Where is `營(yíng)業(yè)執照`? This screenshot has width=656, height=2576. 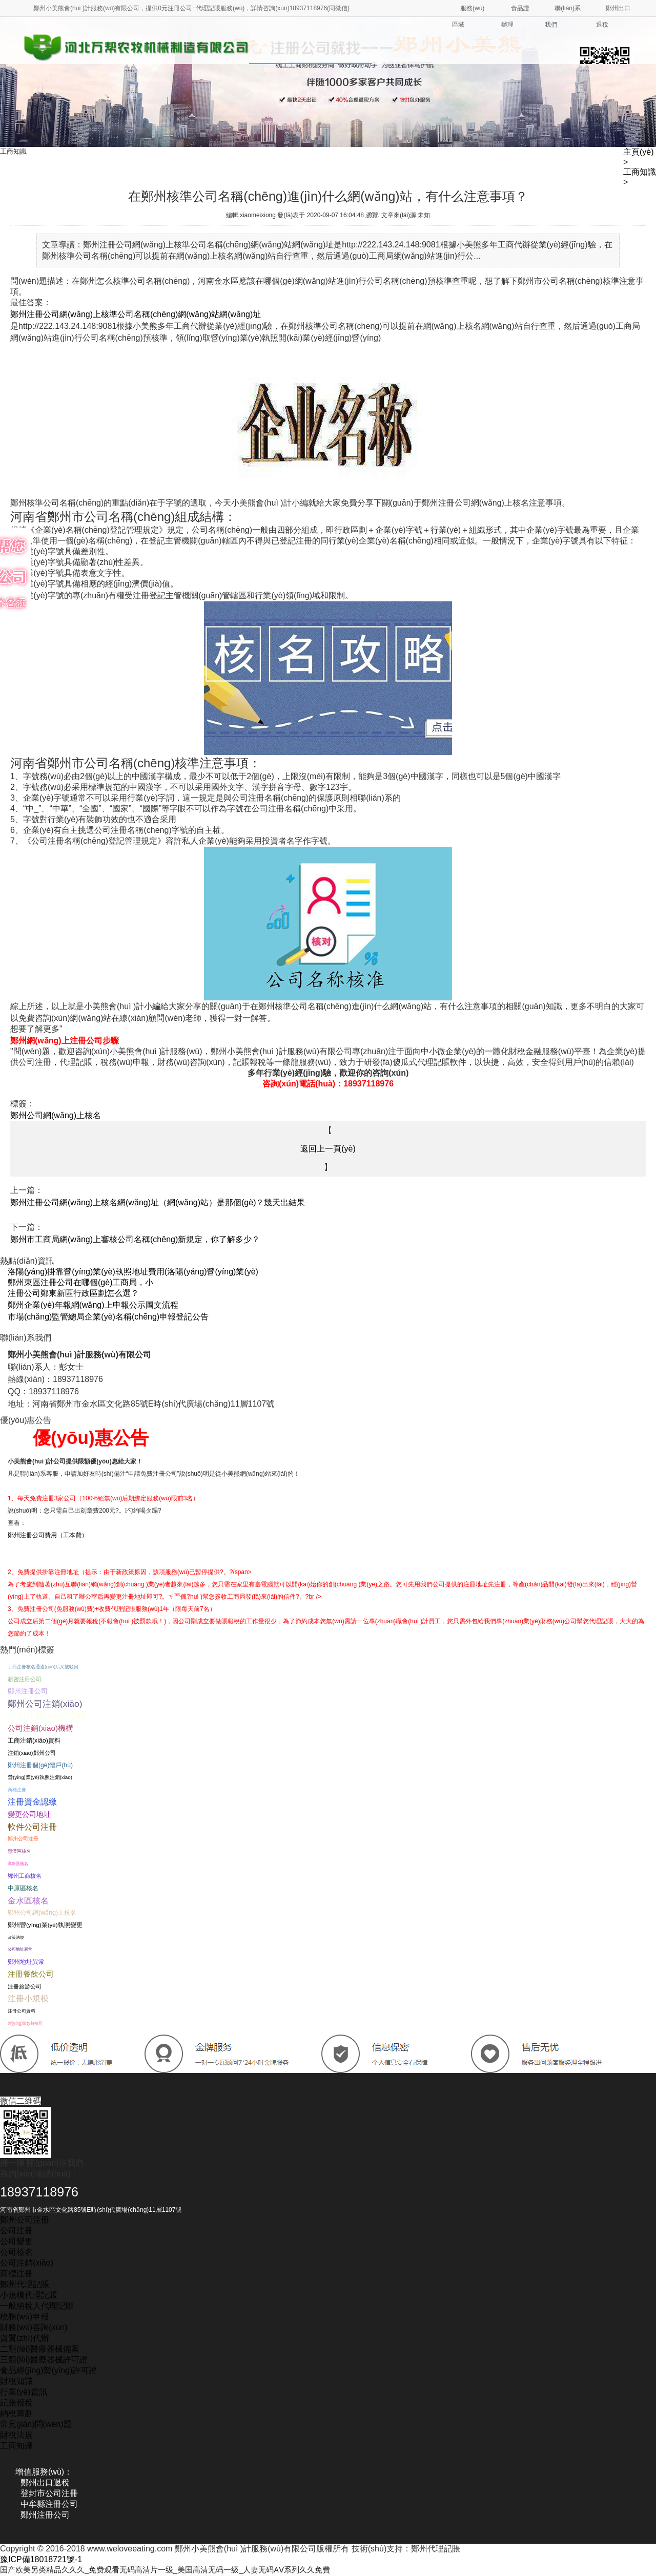
營(yíng)業(yè)執照 is located at coordinates (25, 2023).